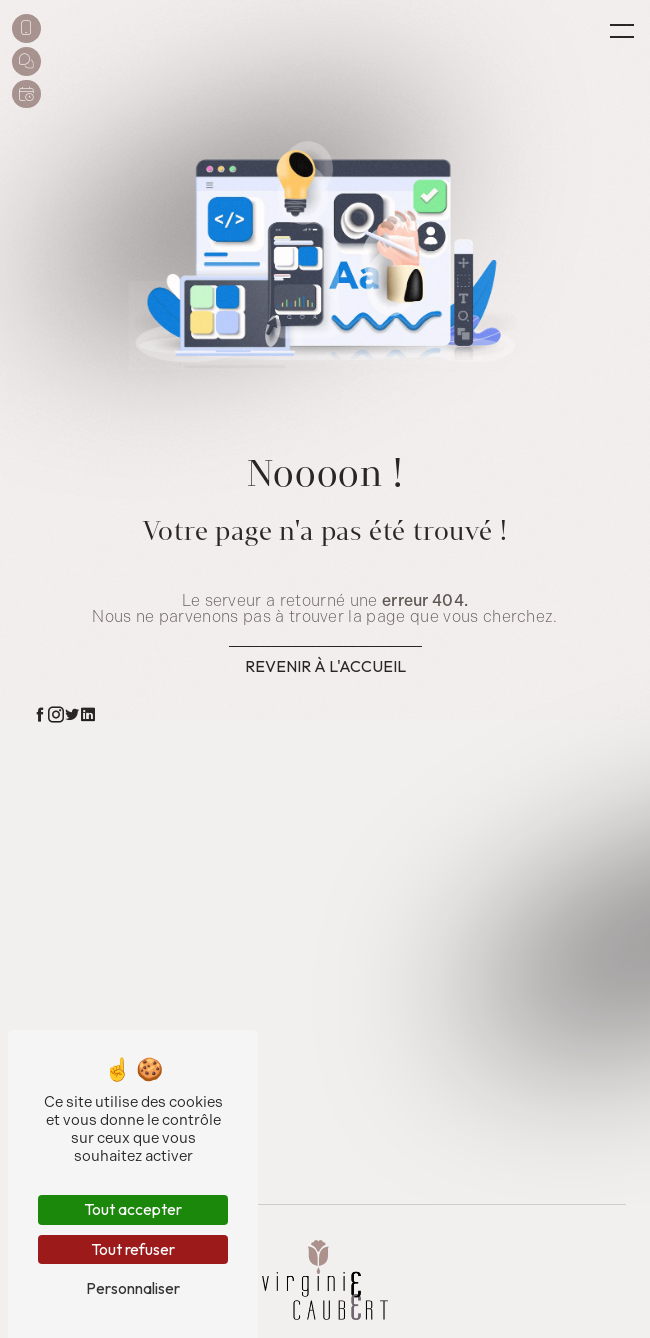 This screenshot has width=650, height=1338. Describe the element at coordinates (133, 1288) in the screenshot. I see `Personnaliser [Personnaliser (fenêtre modale)]` at that location.